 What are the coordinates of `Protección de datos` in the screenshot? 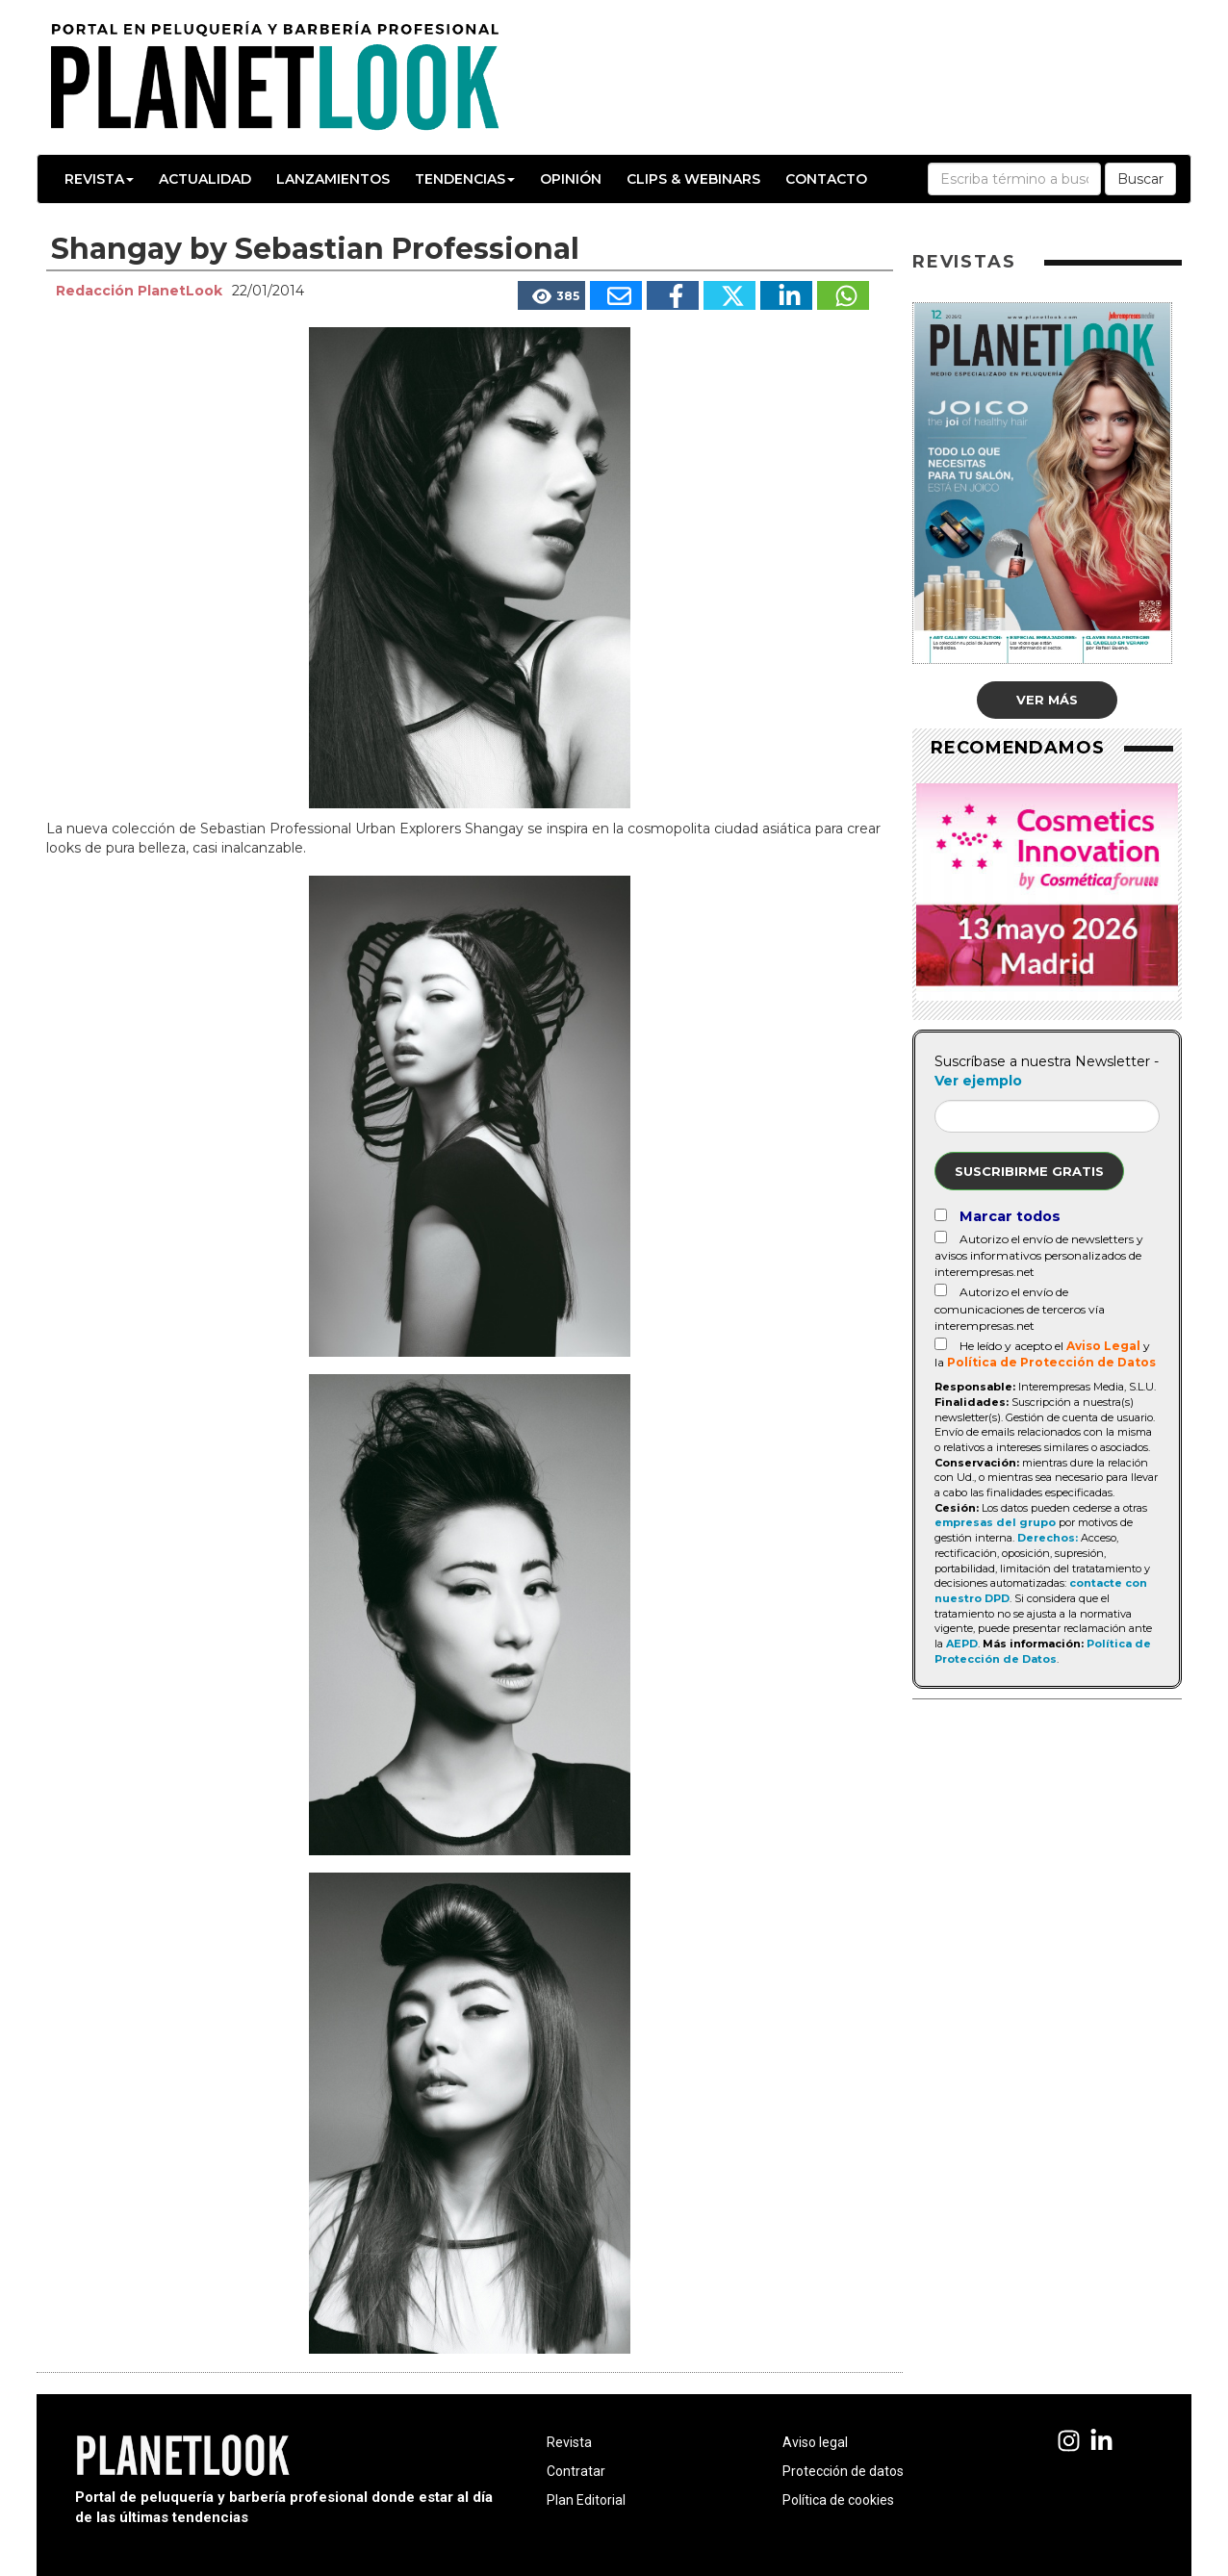 It's located at (843, 2471).